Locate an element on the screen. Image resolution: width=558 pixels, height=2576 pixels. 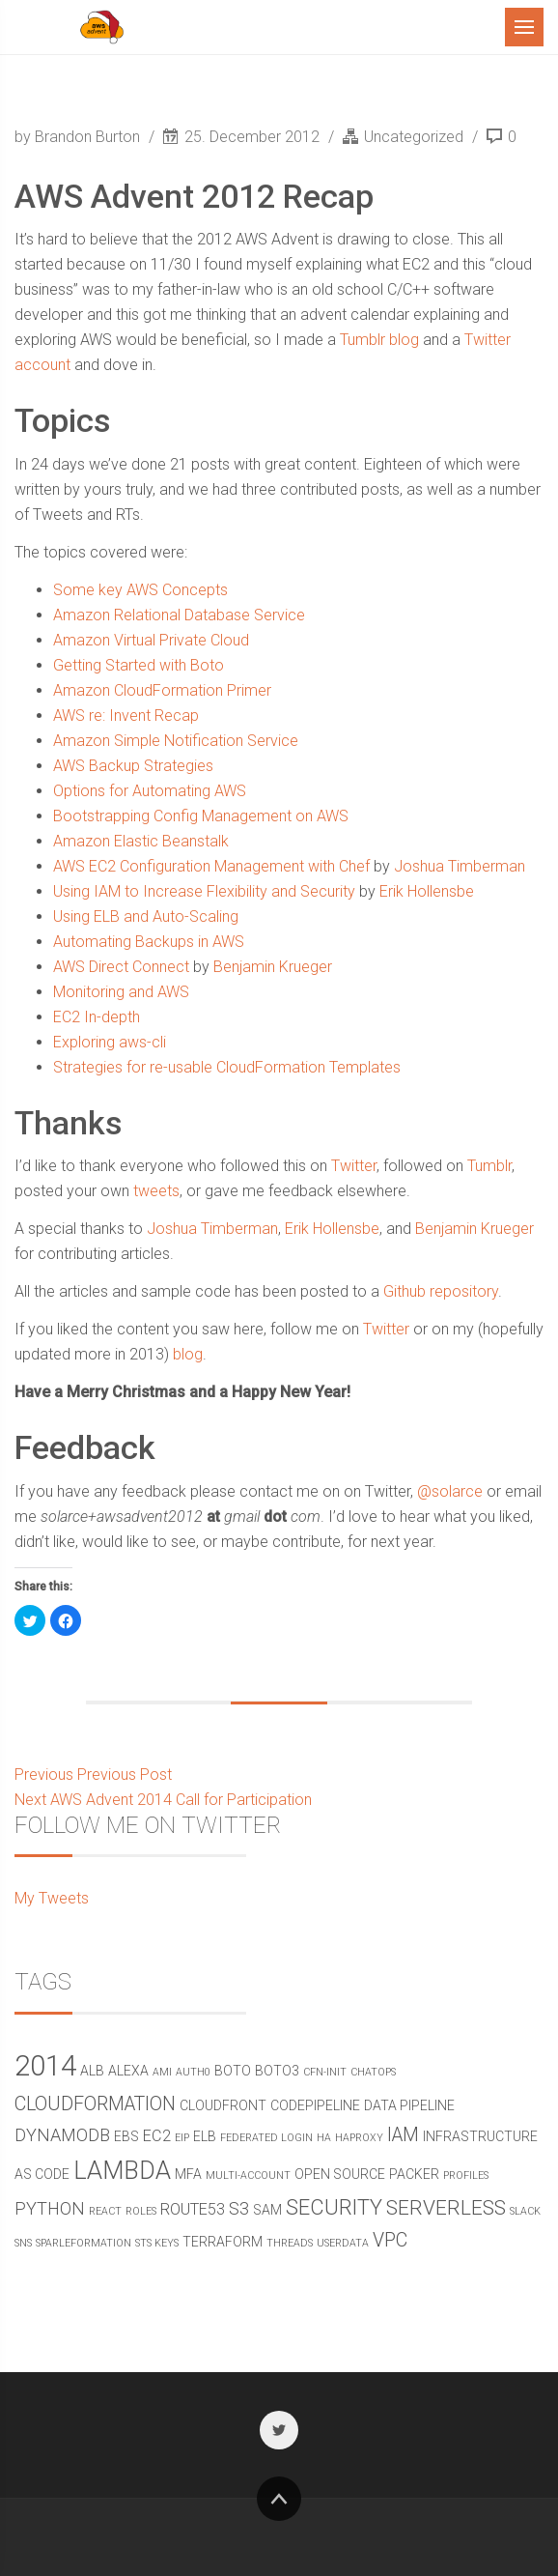
ec2 [ec2 (3 items)] is located at coordinates (157, 2136).